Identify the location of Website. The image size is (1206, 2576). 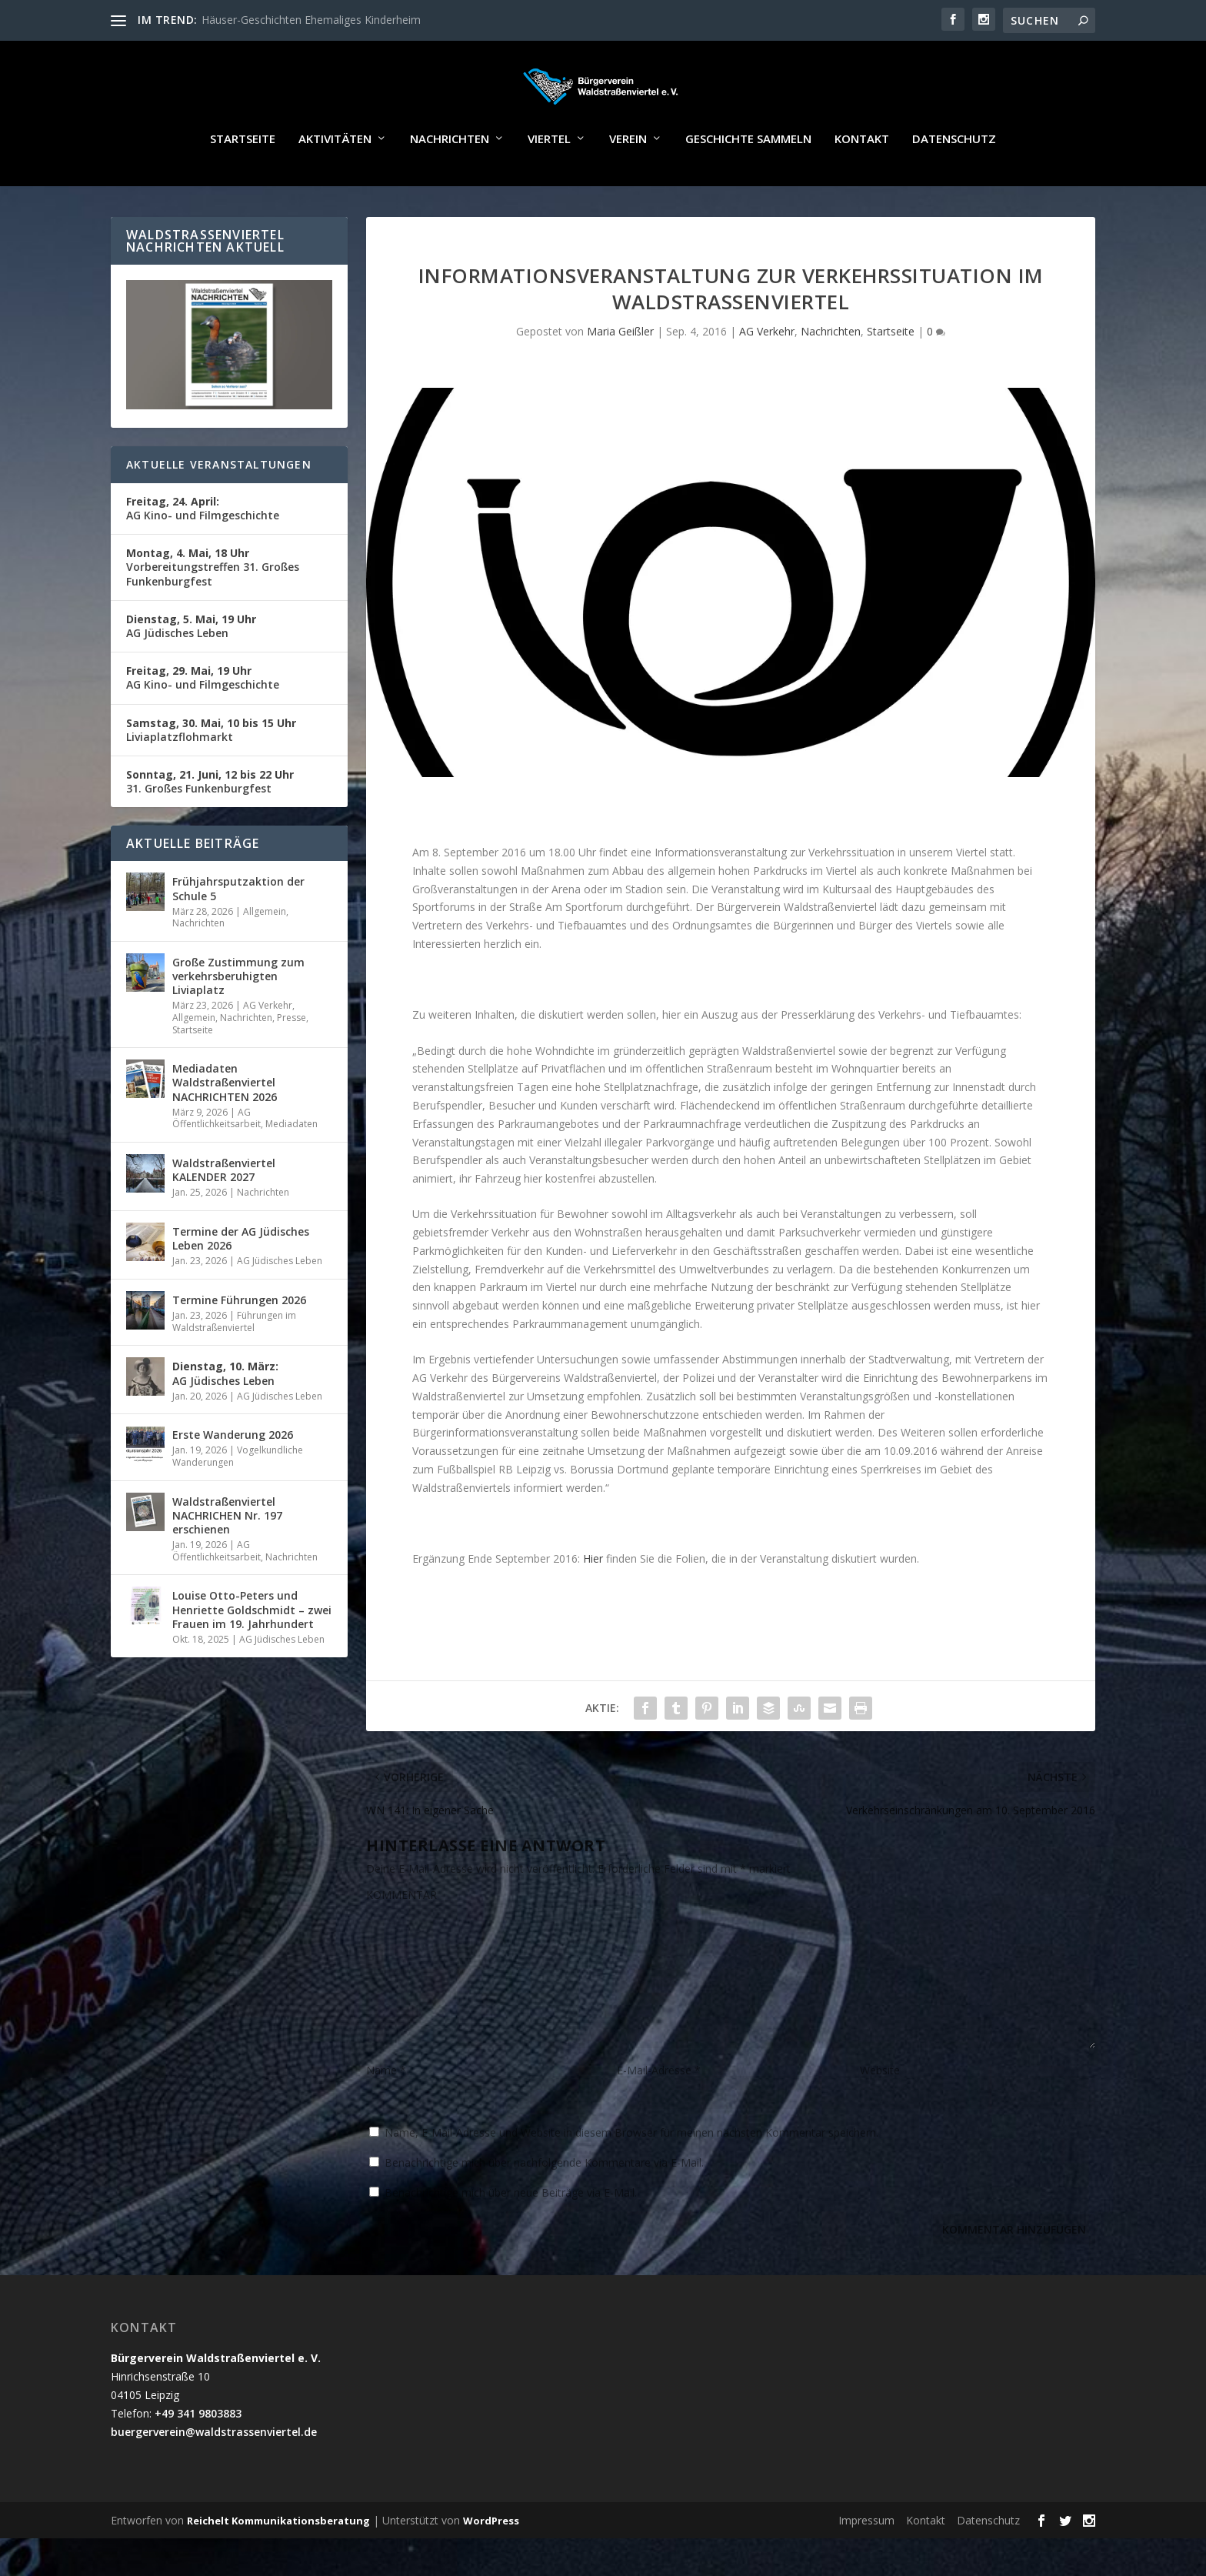
(880, 2108).